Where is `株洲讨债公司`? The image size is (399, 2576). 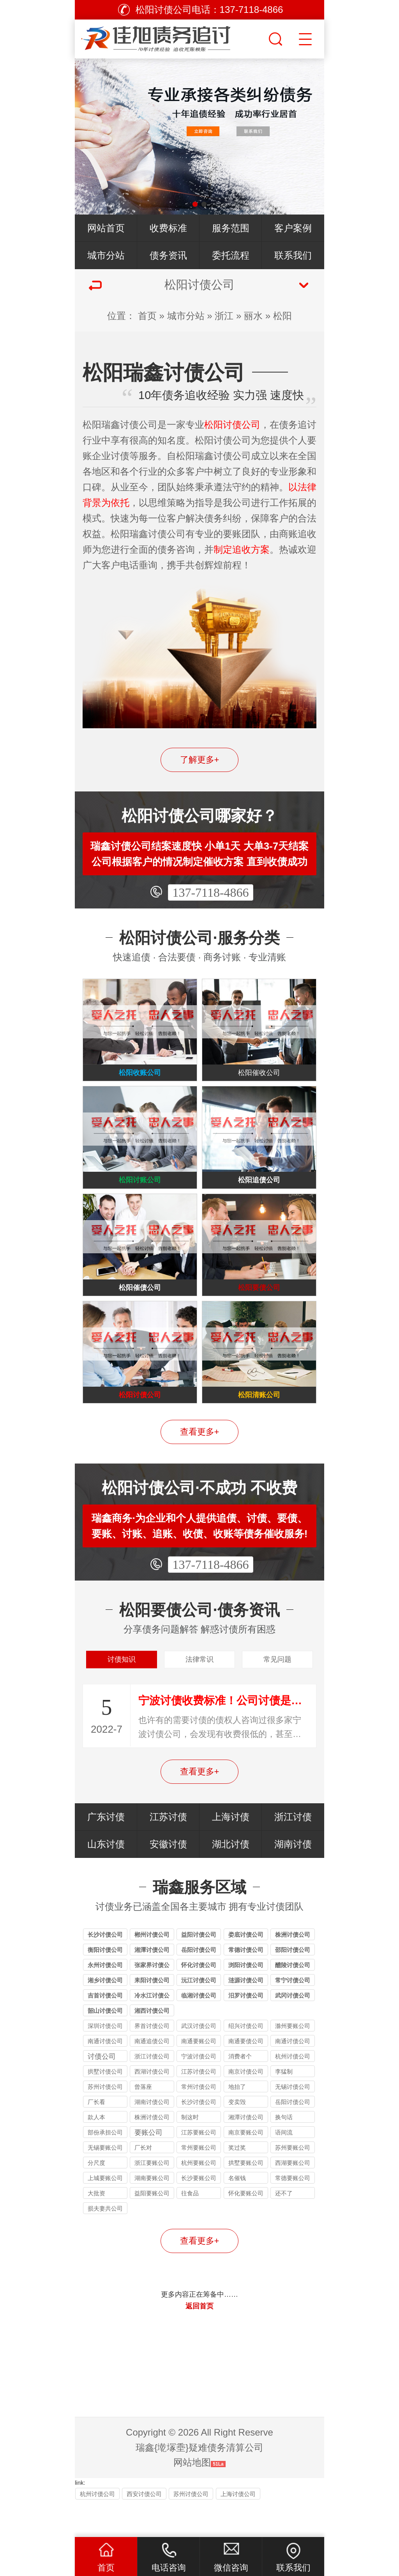 株洲讨债公司 is located at coordinates (292, 1969).